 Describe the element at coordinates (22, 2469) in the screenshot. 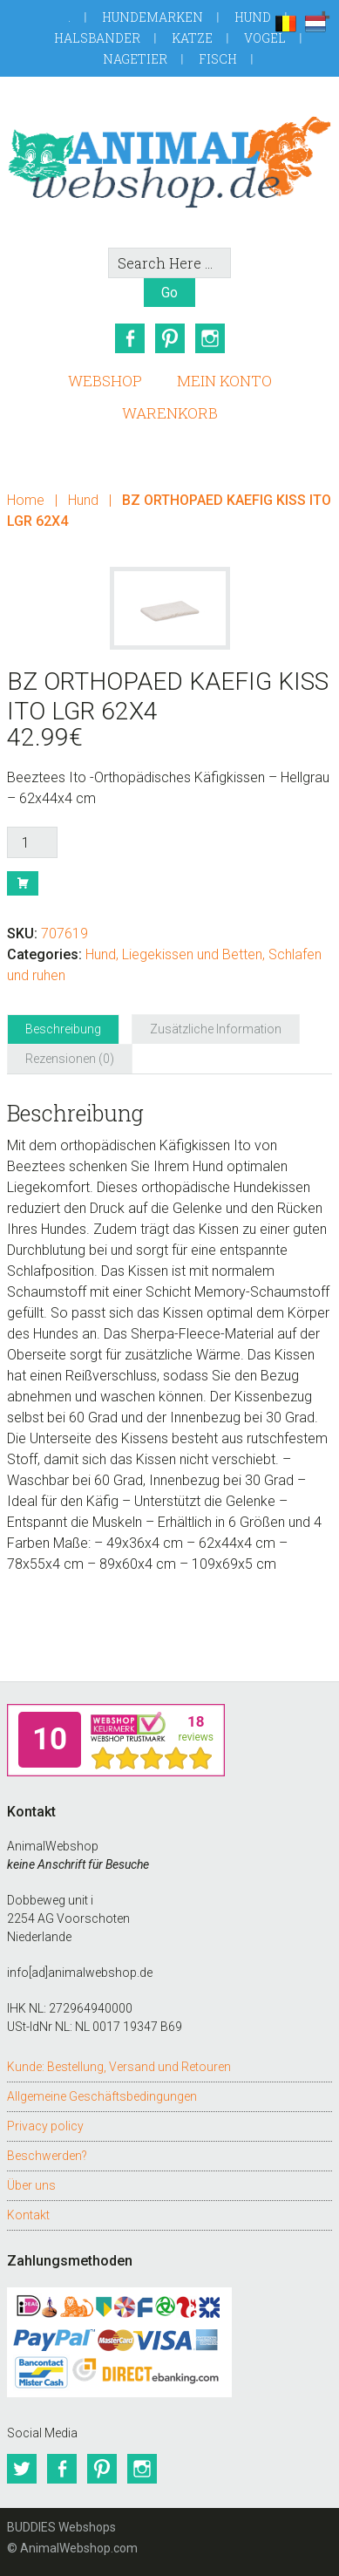

I see `Twitter` at that location.